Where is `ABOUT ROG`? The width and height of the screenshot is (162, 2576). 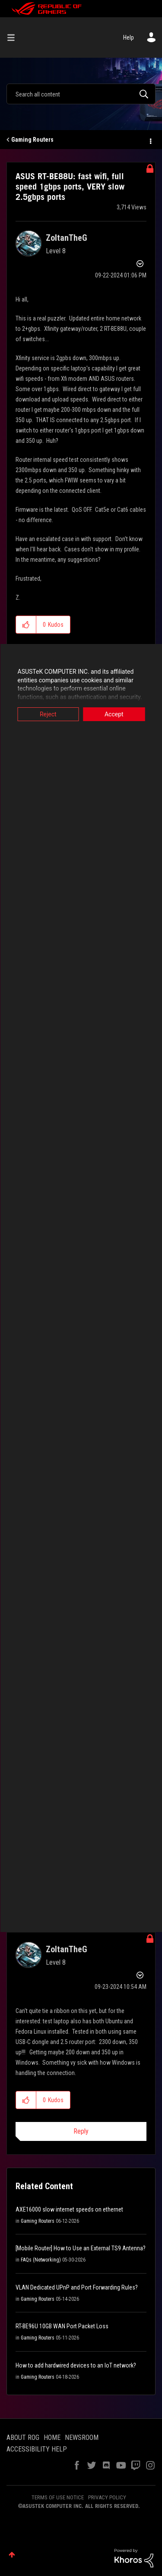 ABOUT ROG is located at coordinates (22, 2437).